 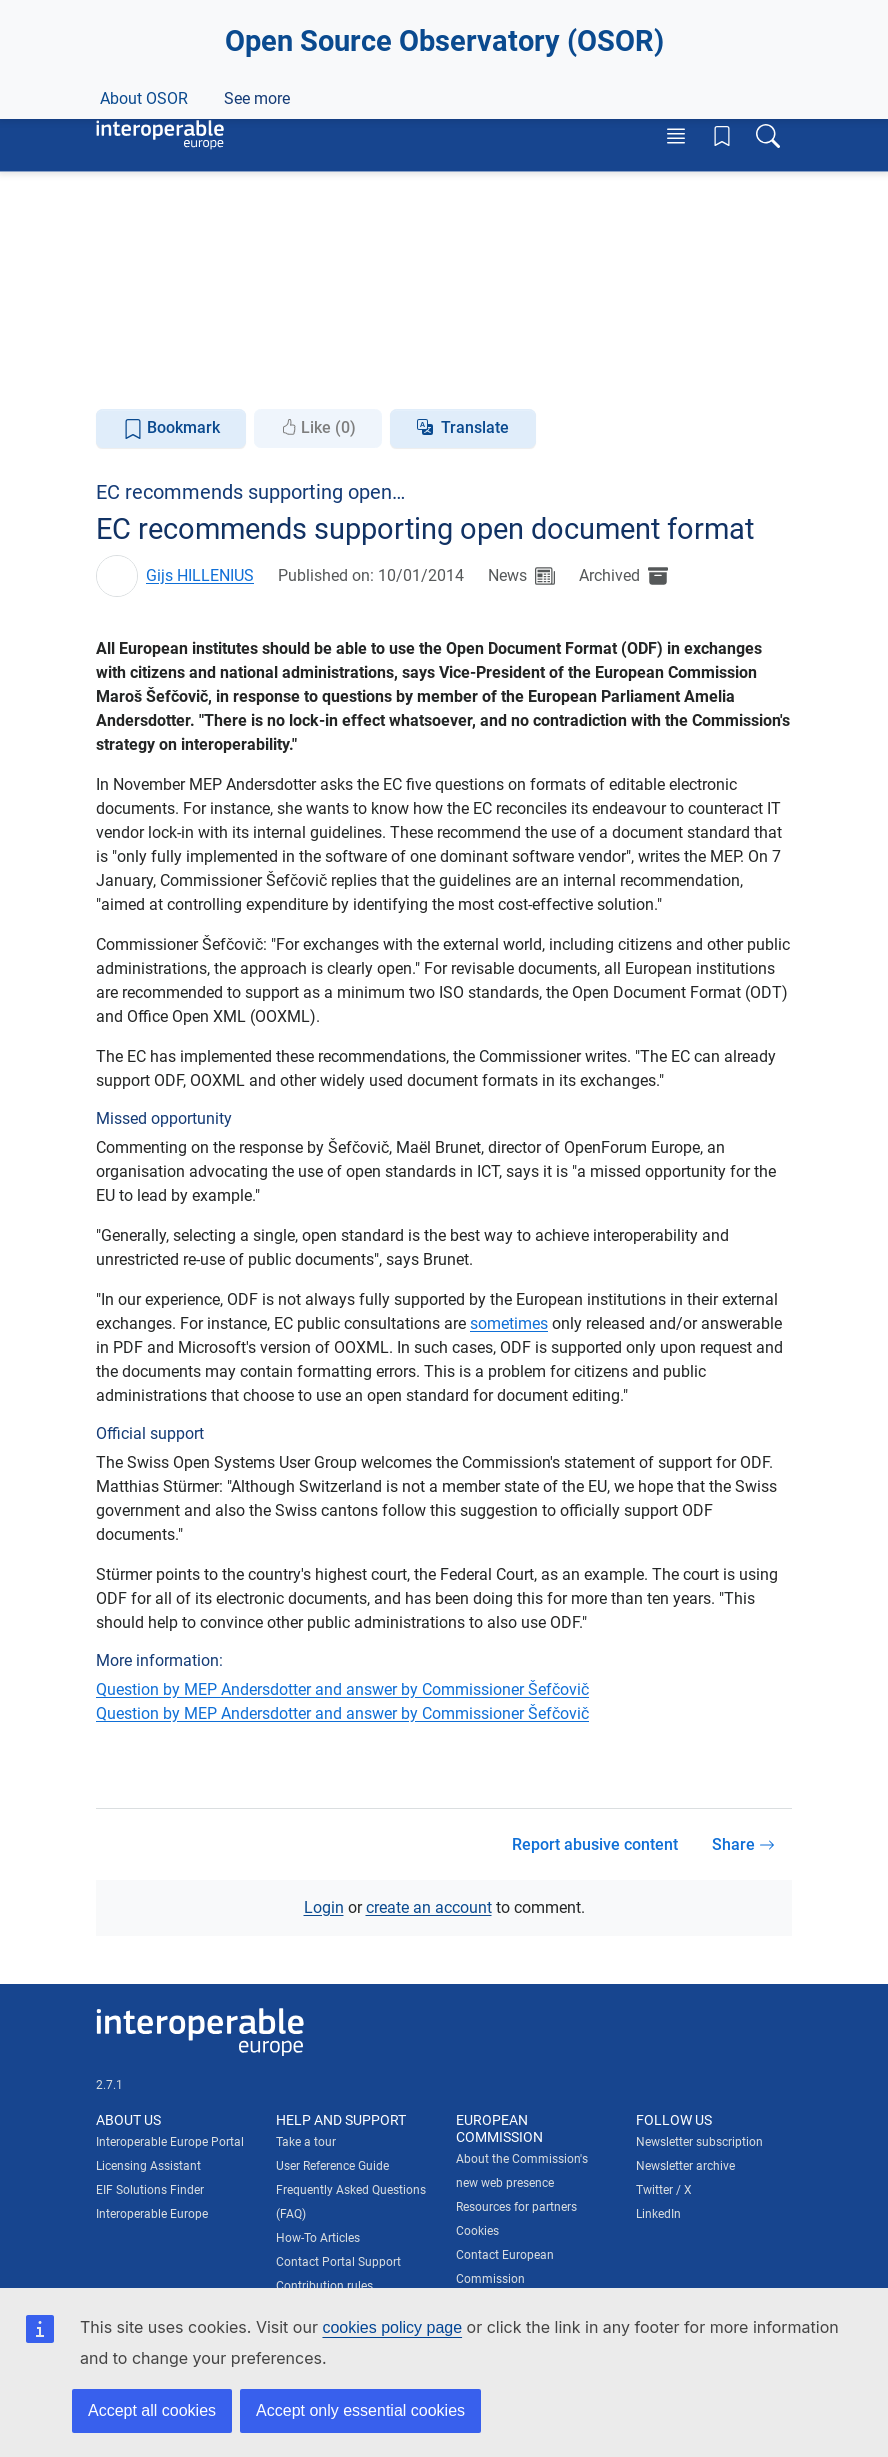 What do you see at coordinates (306, 2142) in the screenshot?
I see `Take a tour` at bounding box center [306, 2142].